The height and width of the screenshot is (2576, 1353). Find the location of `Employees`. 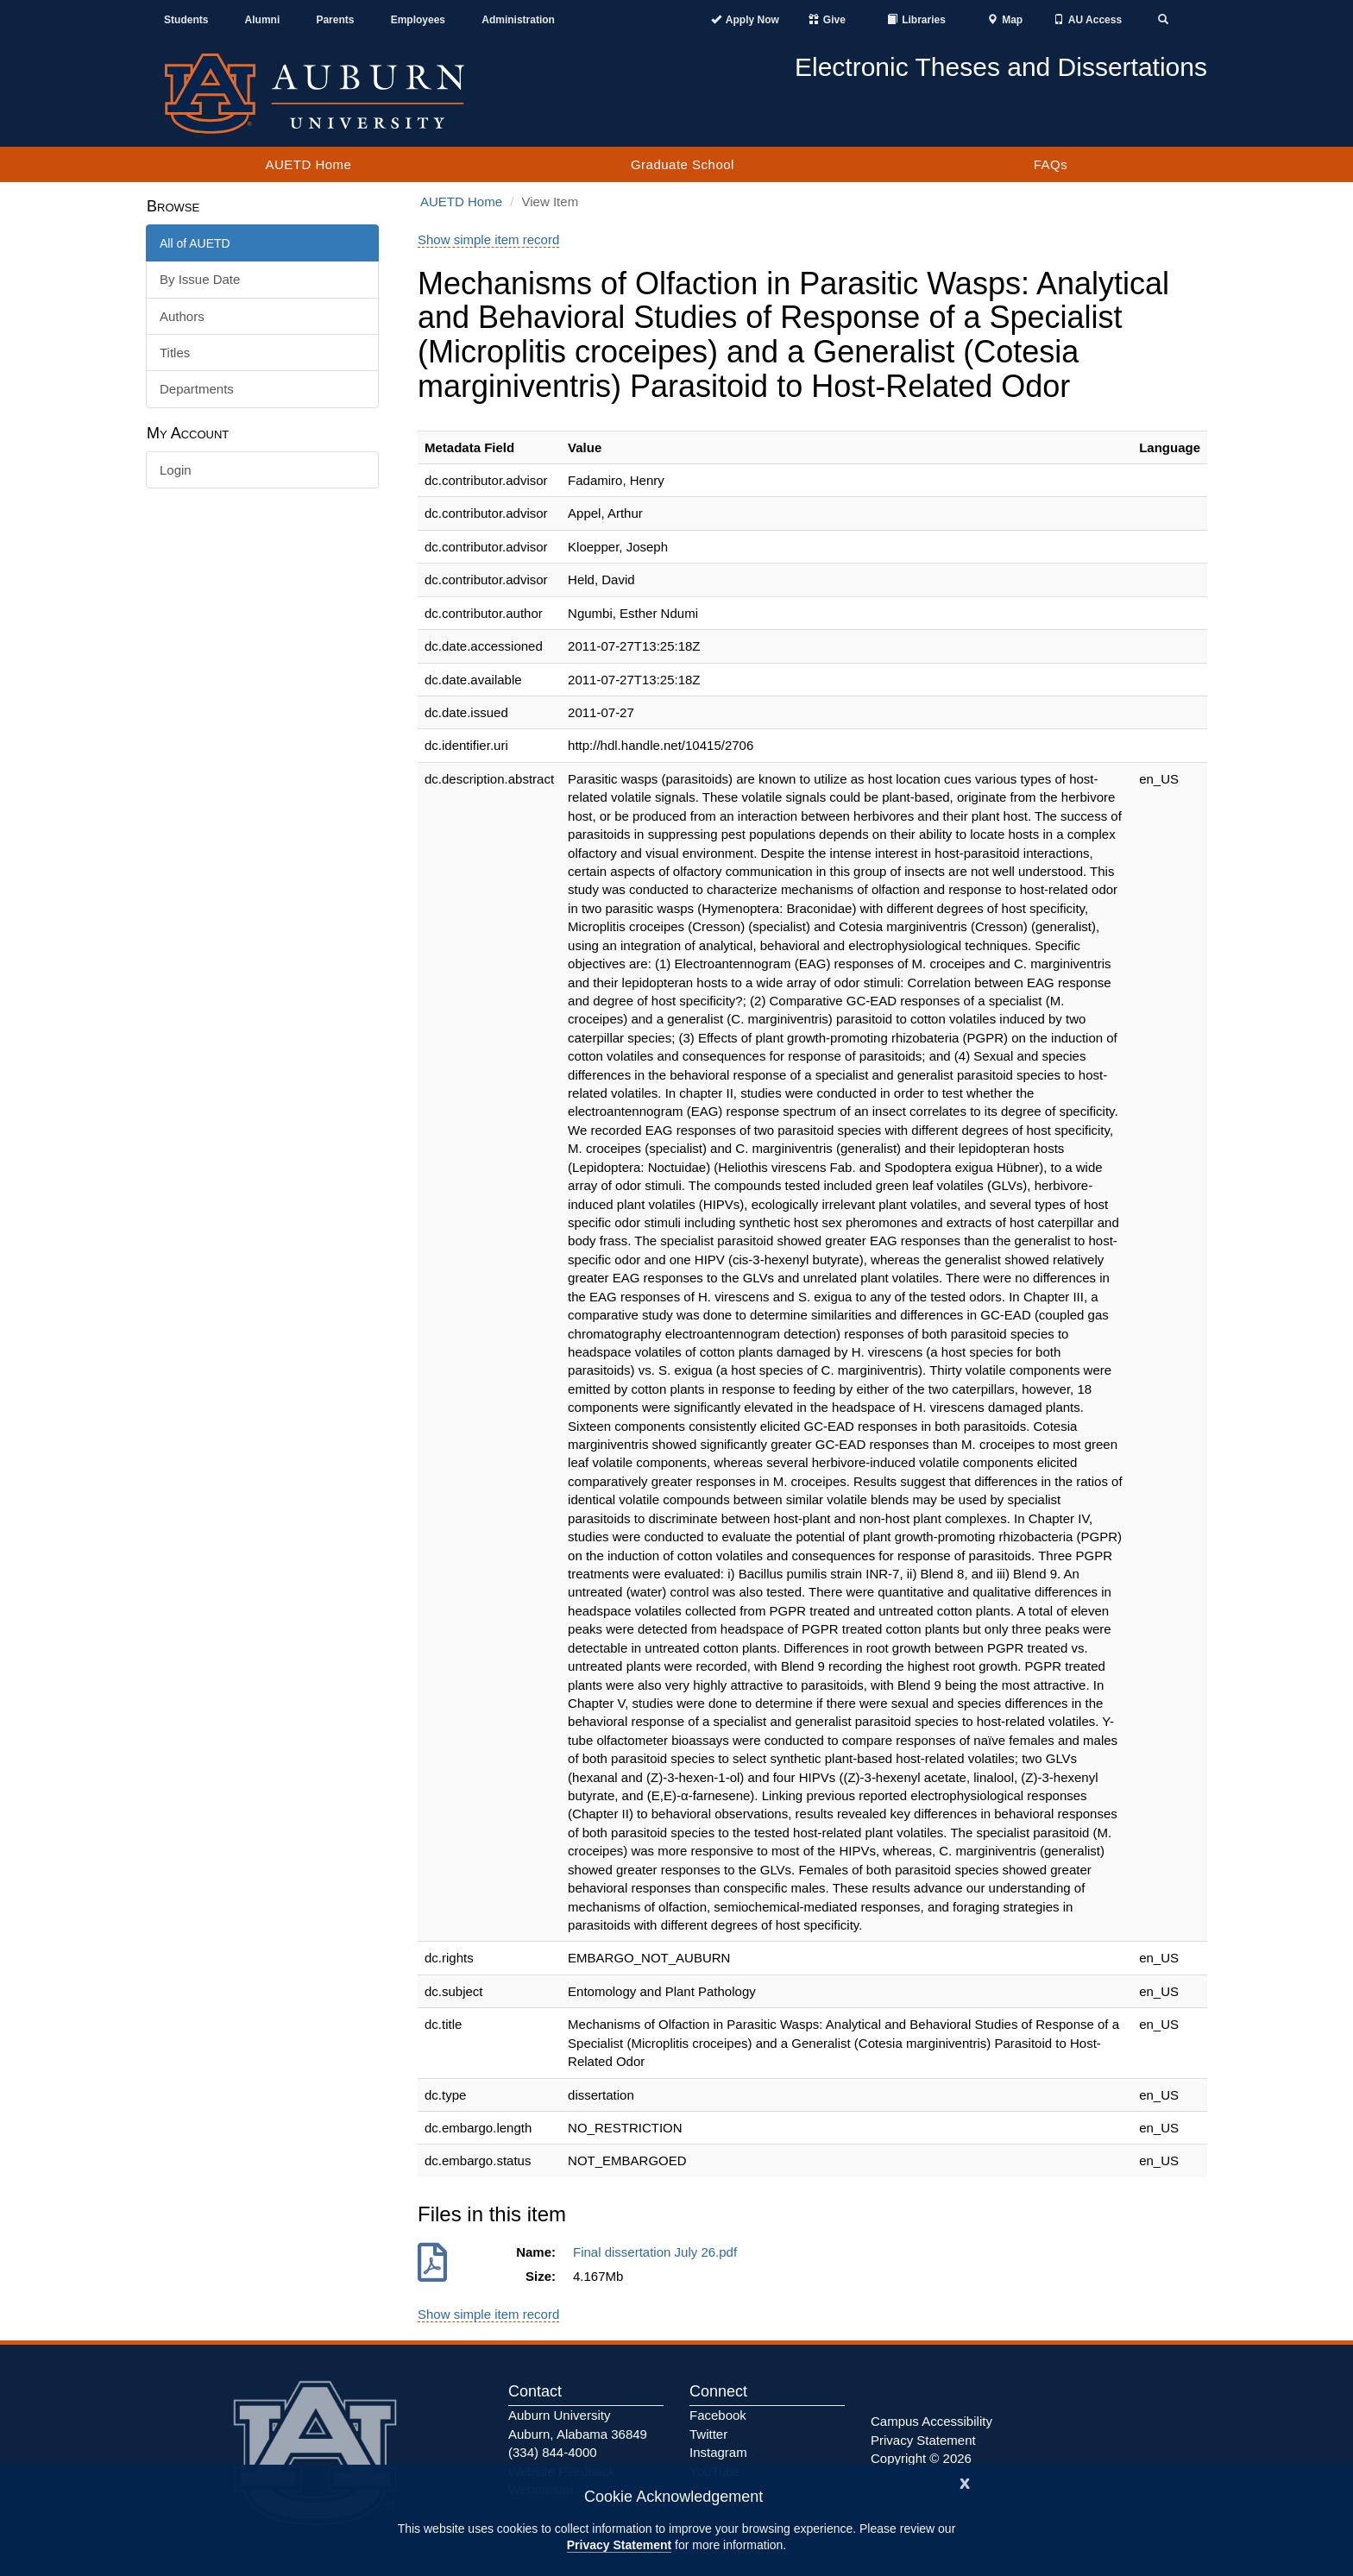

Employees is located at coordinates (418, 20).